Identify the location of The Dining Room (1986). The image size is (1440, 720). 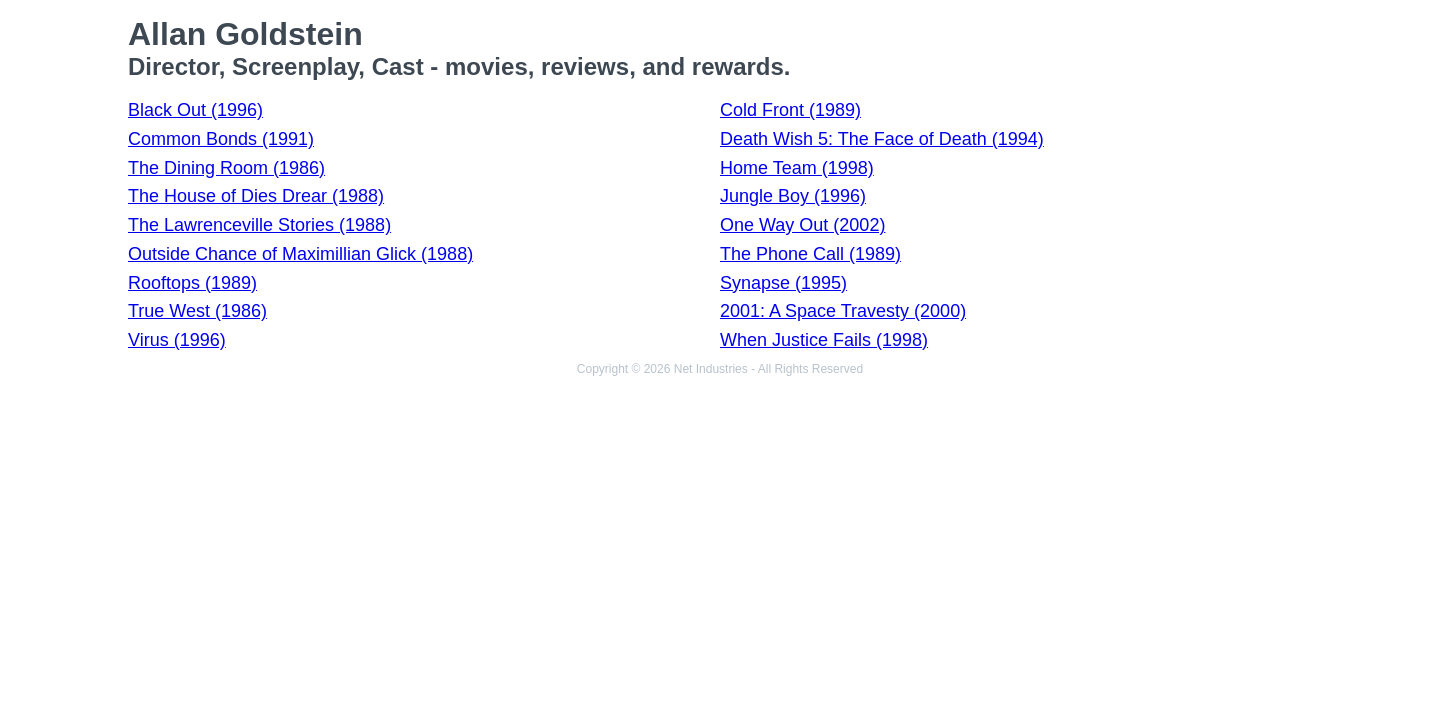
(226, 168).